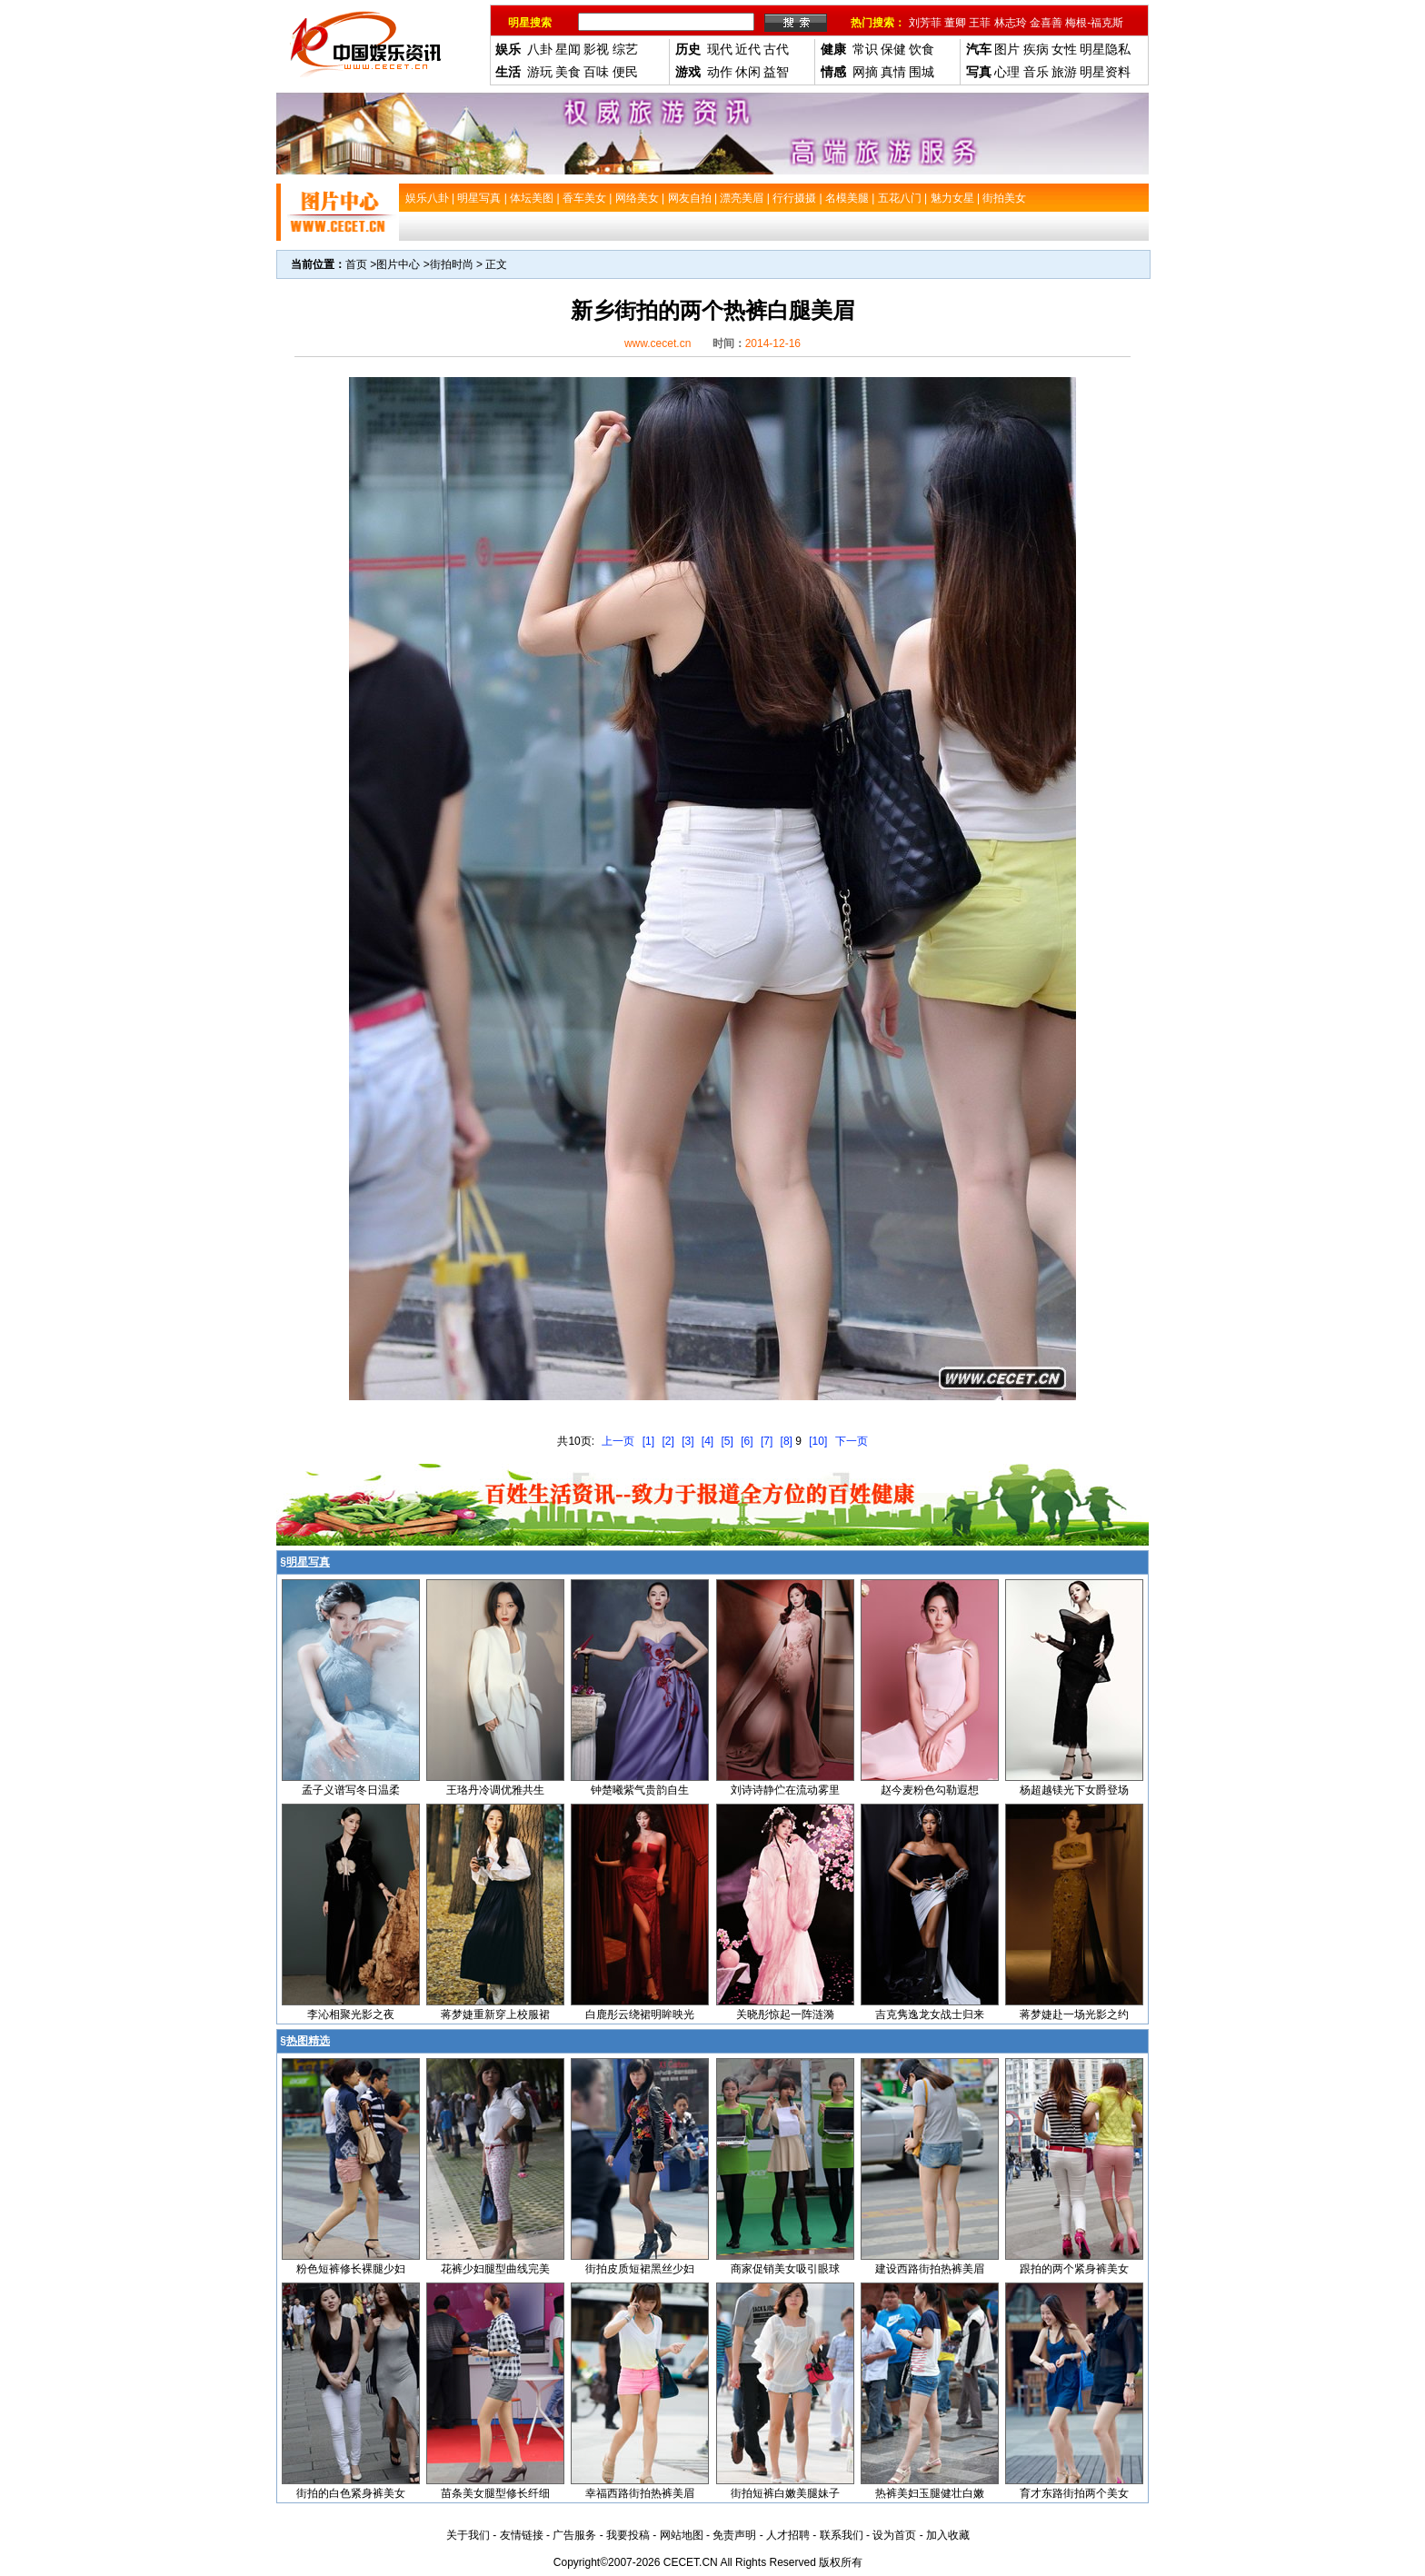  I want to click on 粉色短裤修长裸腿少妇, so click(350, 2269).